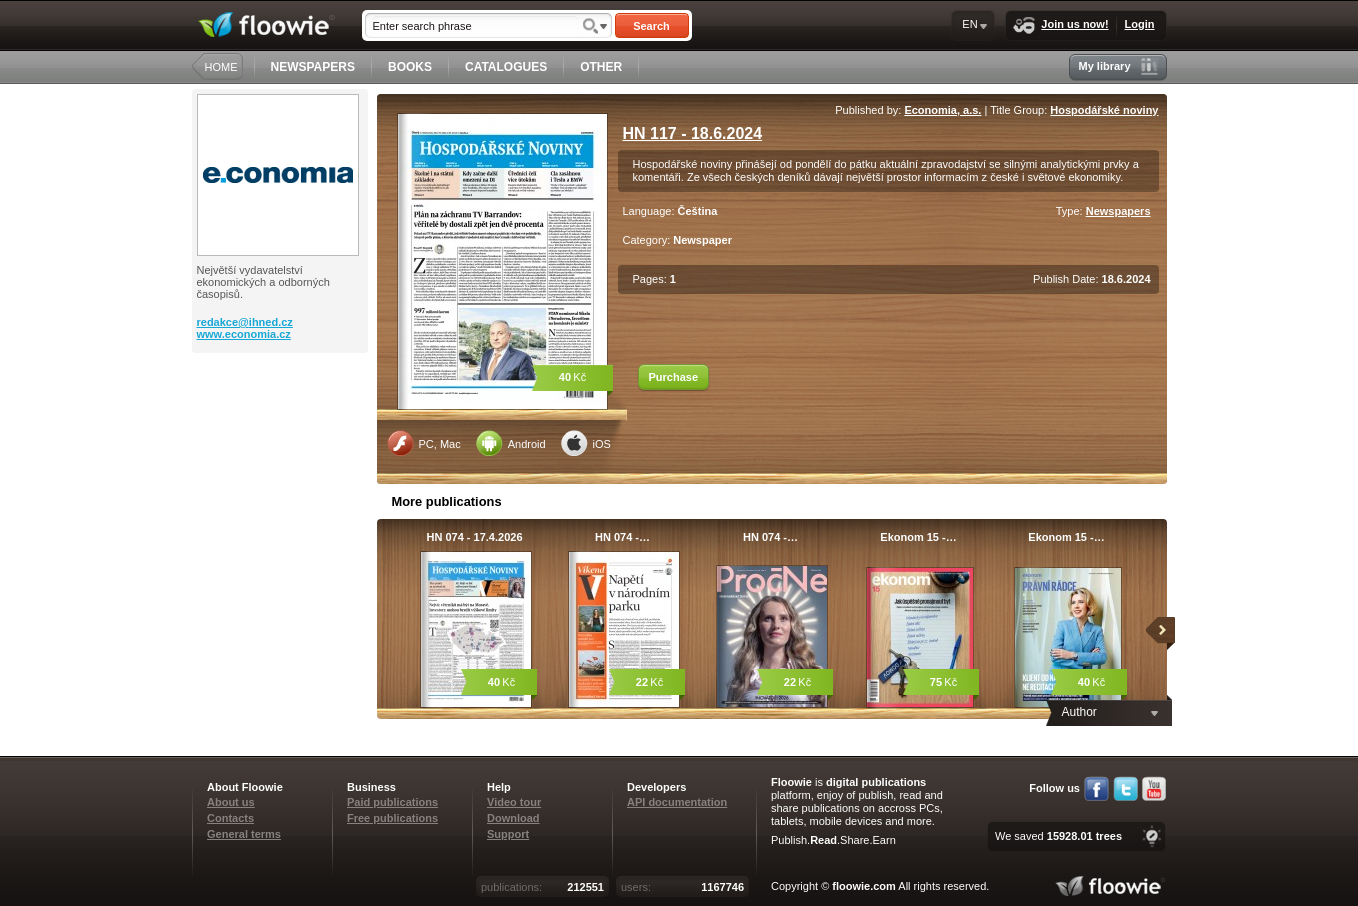 Image resolution: width=1358 pixels, height=906 pixels. What do you see at coordinates (508, 834) in the screenshot?
I see `Support` at bounding box center [508, 834].